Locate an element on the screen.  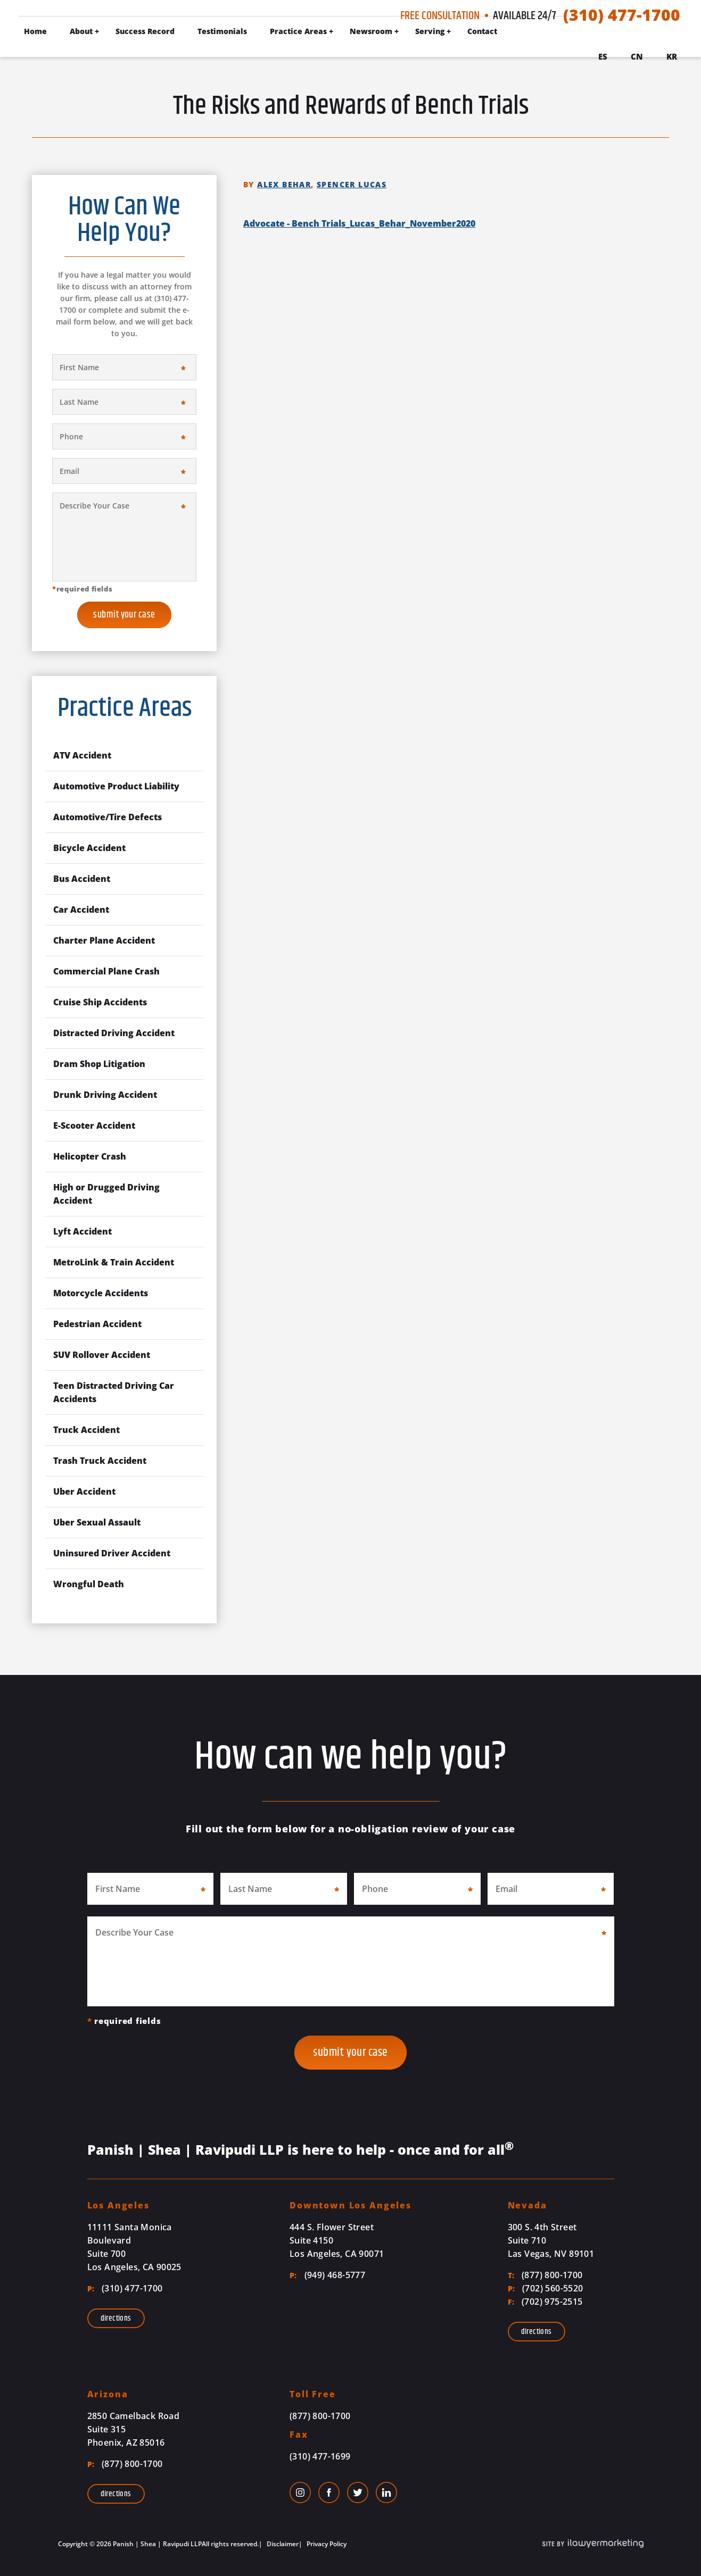
Privacy Policy is located at coordinates (326, 2543).